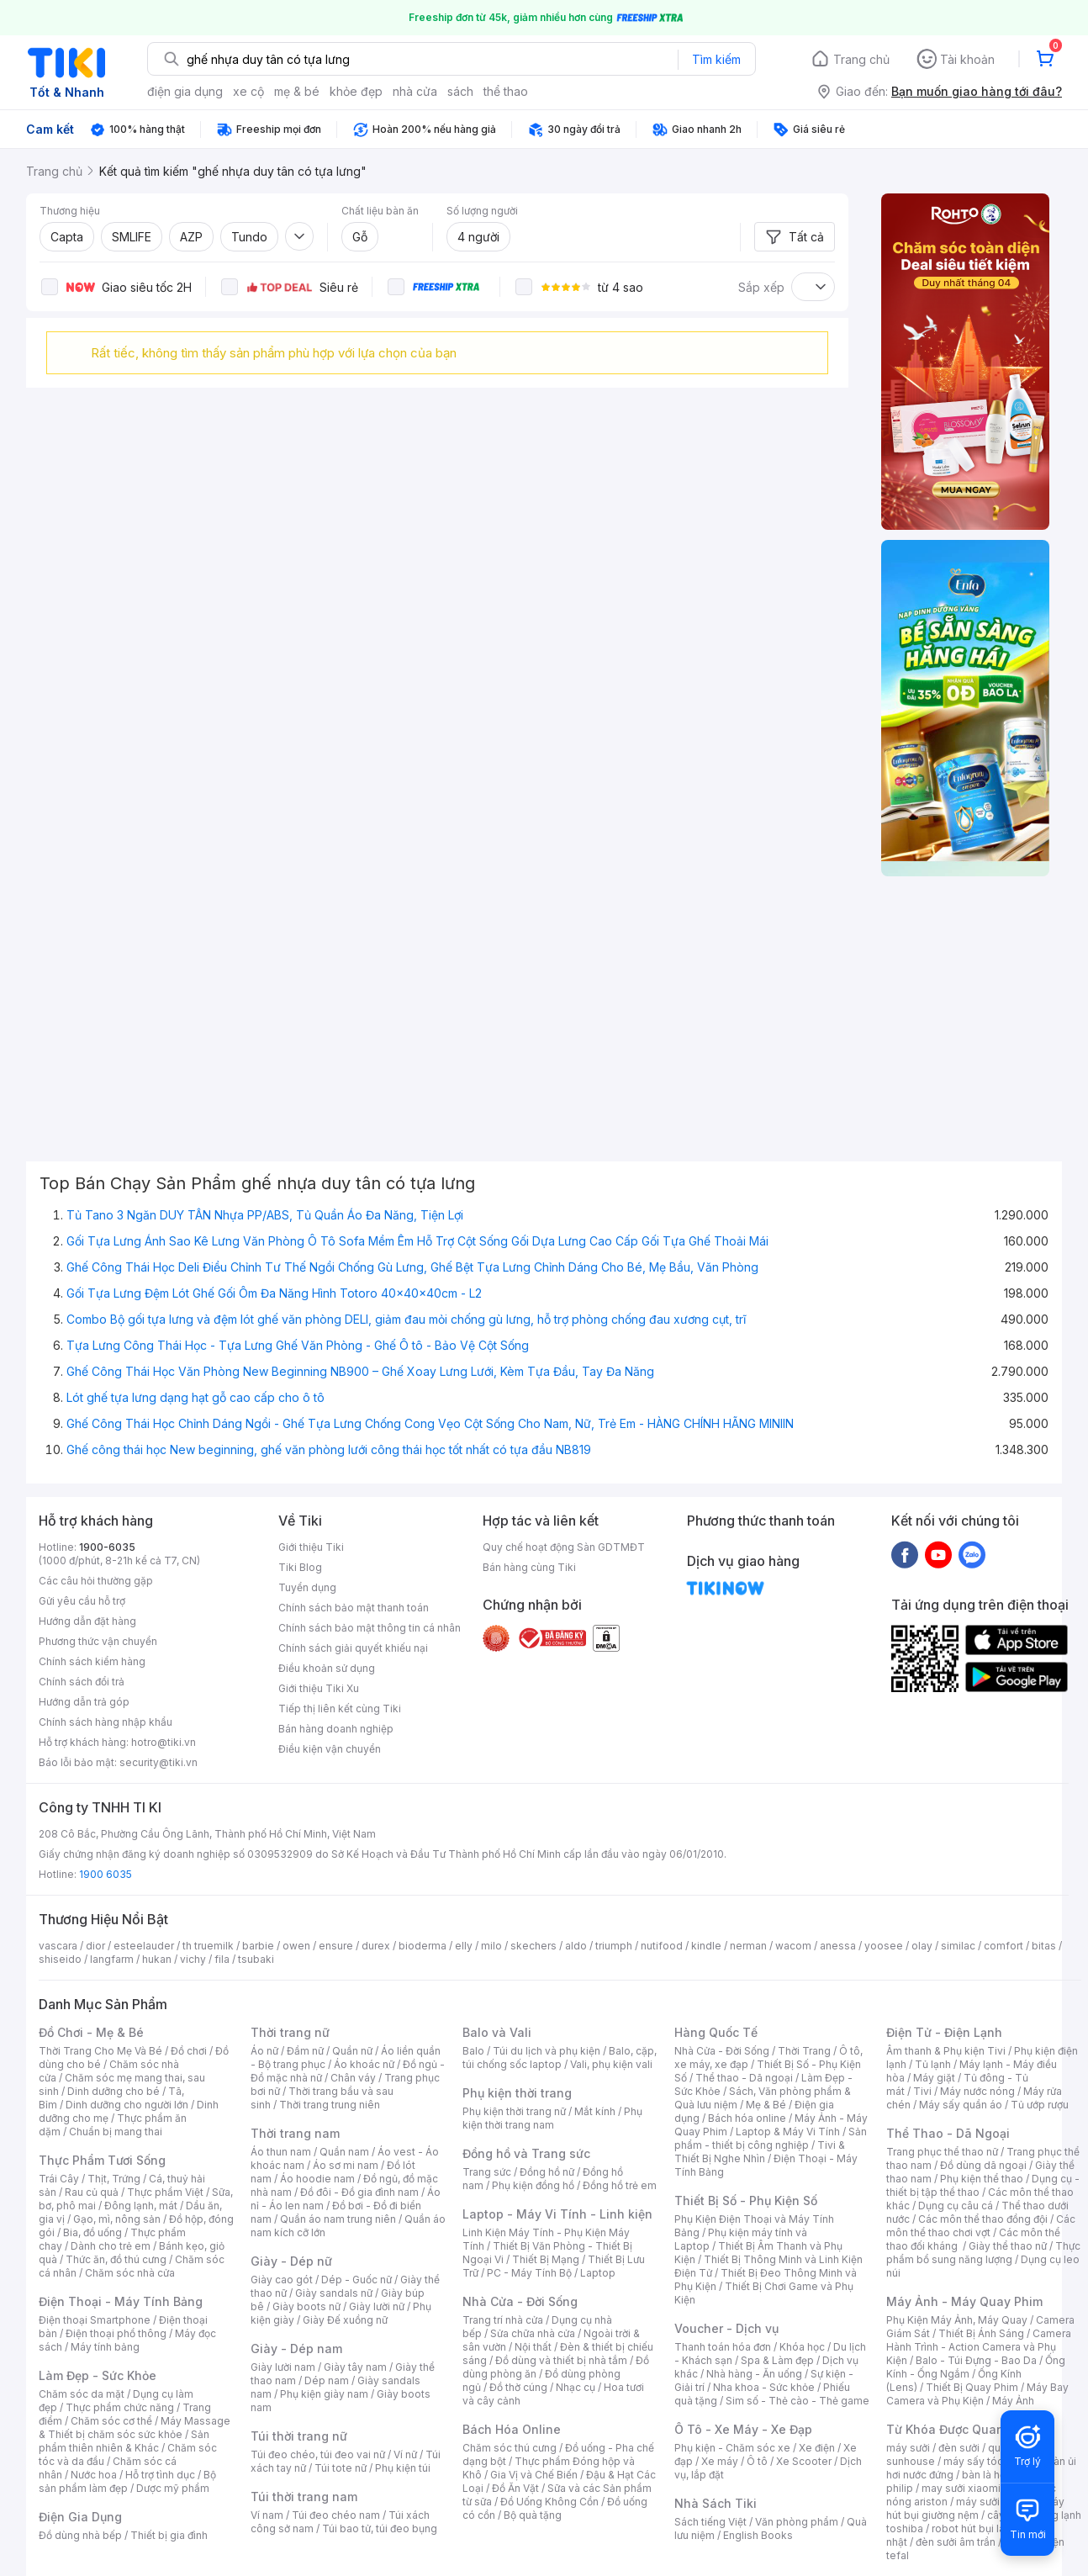  Describe the element at coordinates (345, 2165) in the screenshot. I see `Áo sơ mi nam` at that location.